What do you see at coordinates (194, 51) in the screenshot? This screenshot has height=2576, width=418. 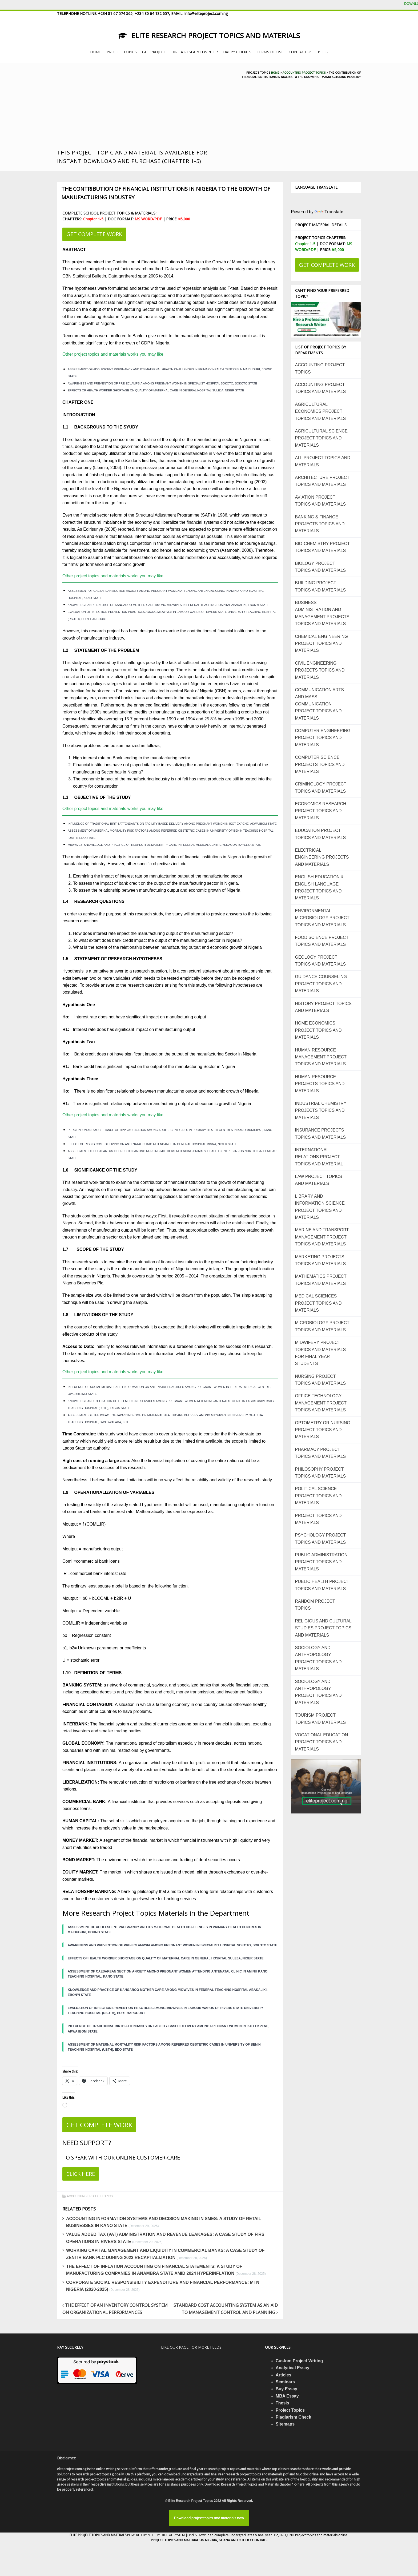 I see `HIRE A RESEARCH WRITER` at bounding box center [194, 51].